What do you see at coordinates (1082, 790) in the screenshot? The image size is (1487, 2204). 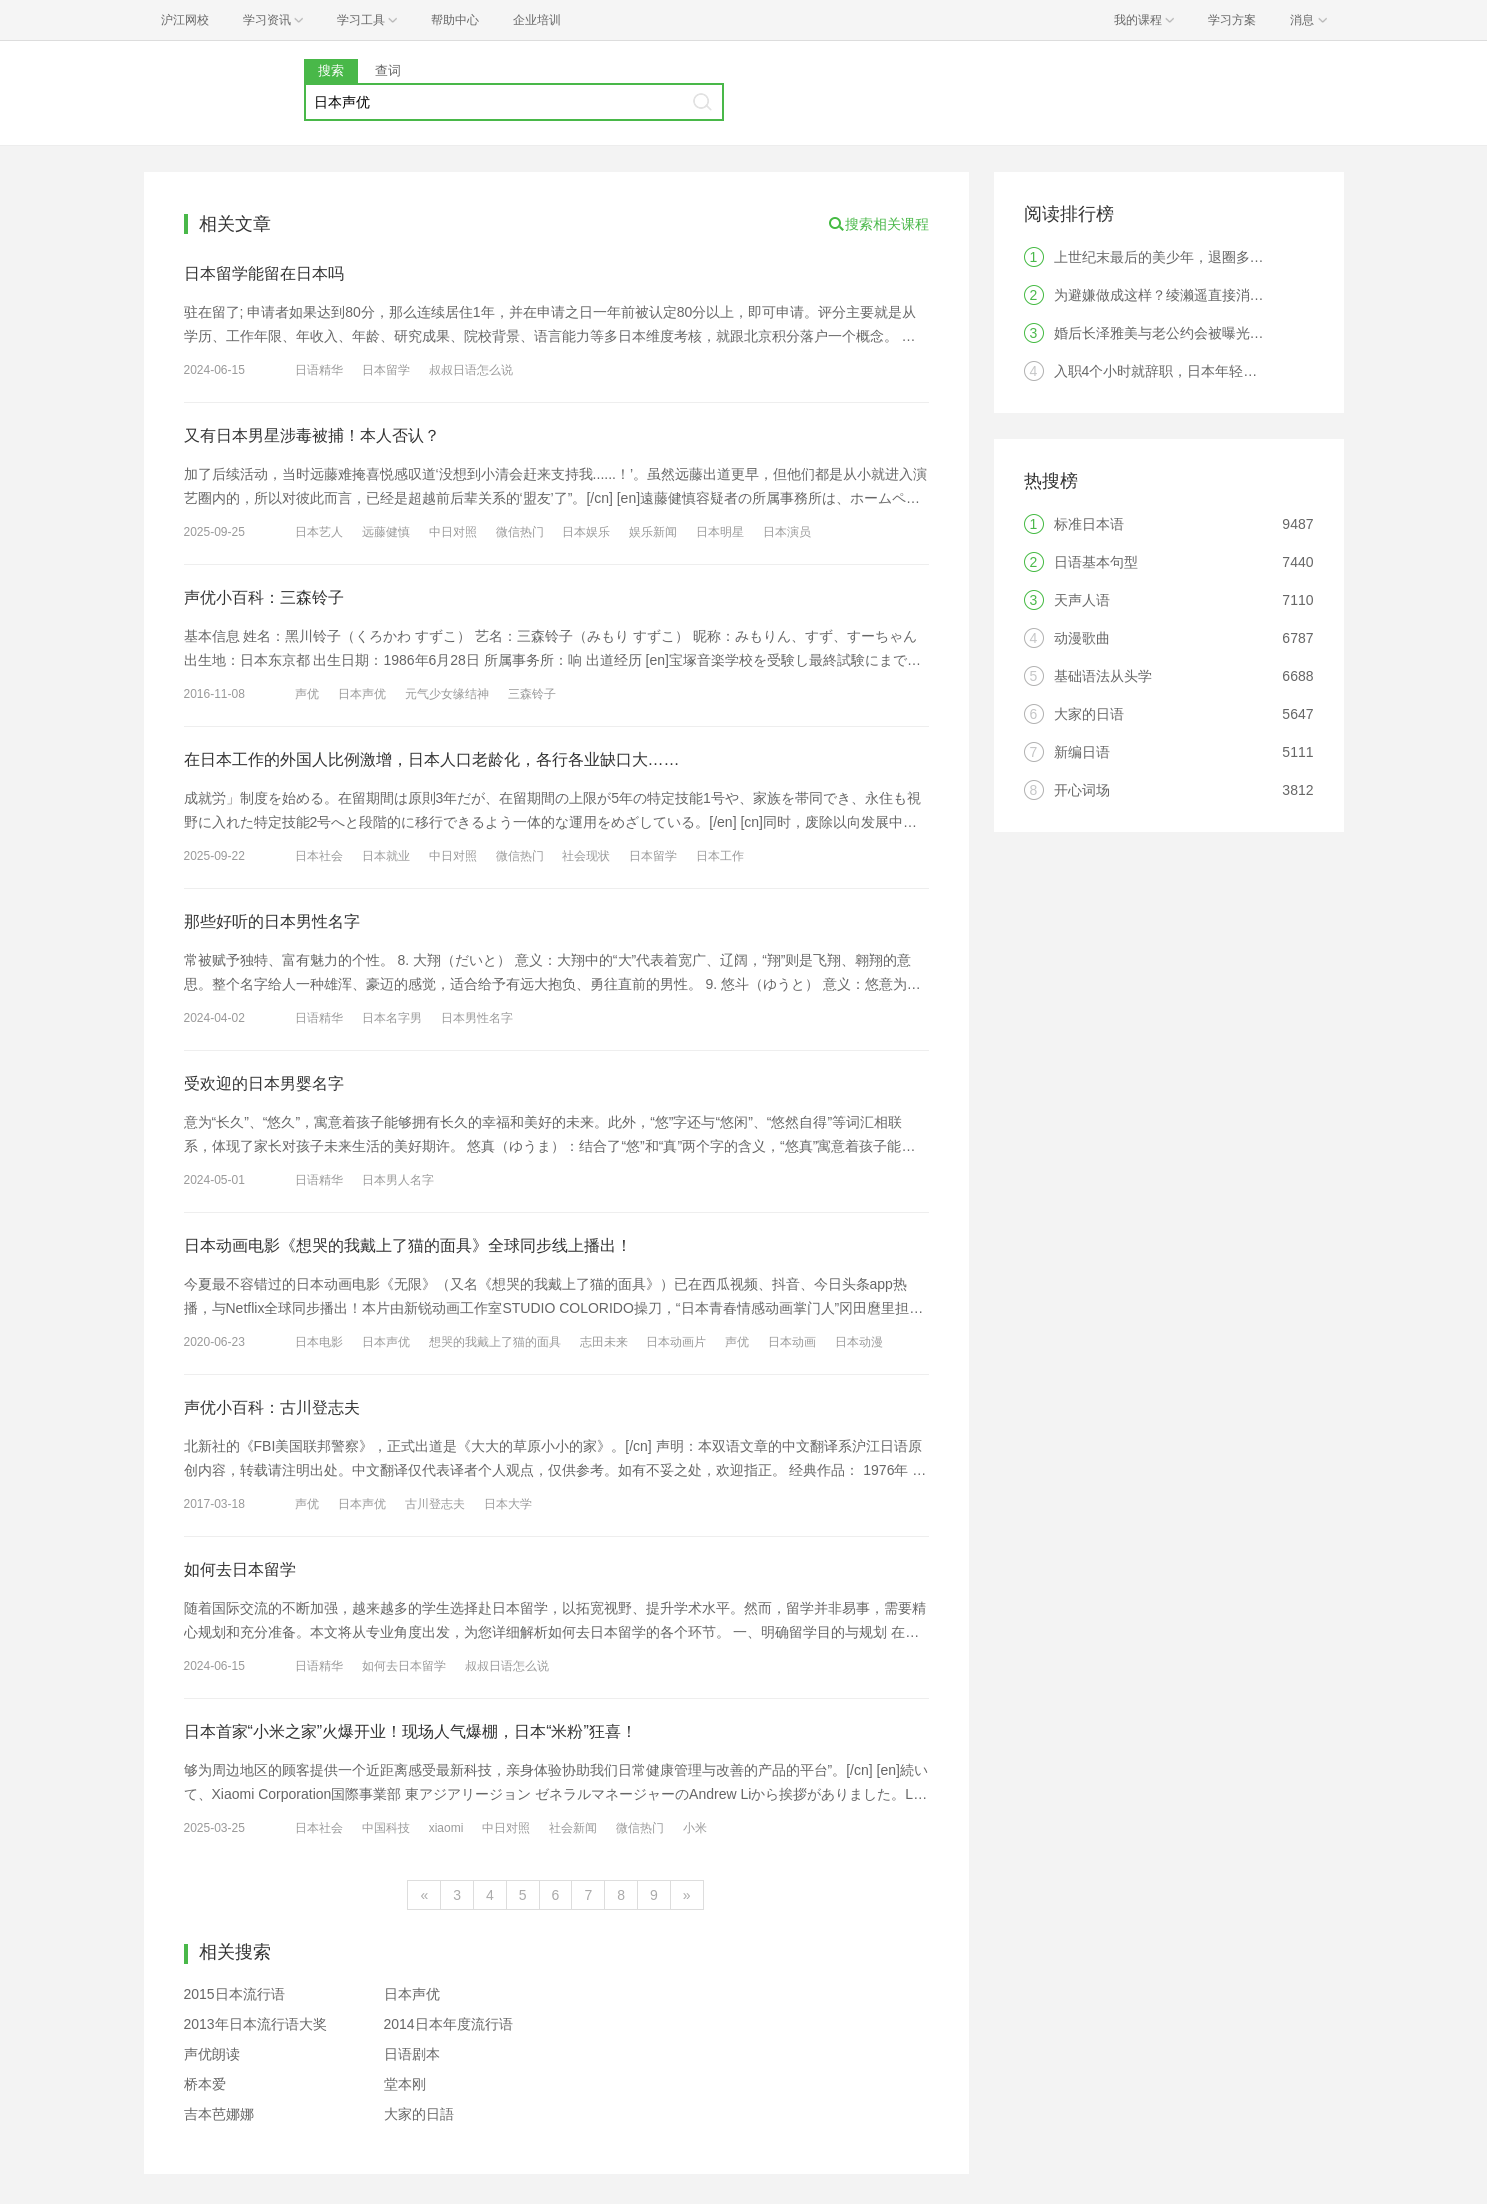 I see `开心词场` at bounding box center [1082, 790].